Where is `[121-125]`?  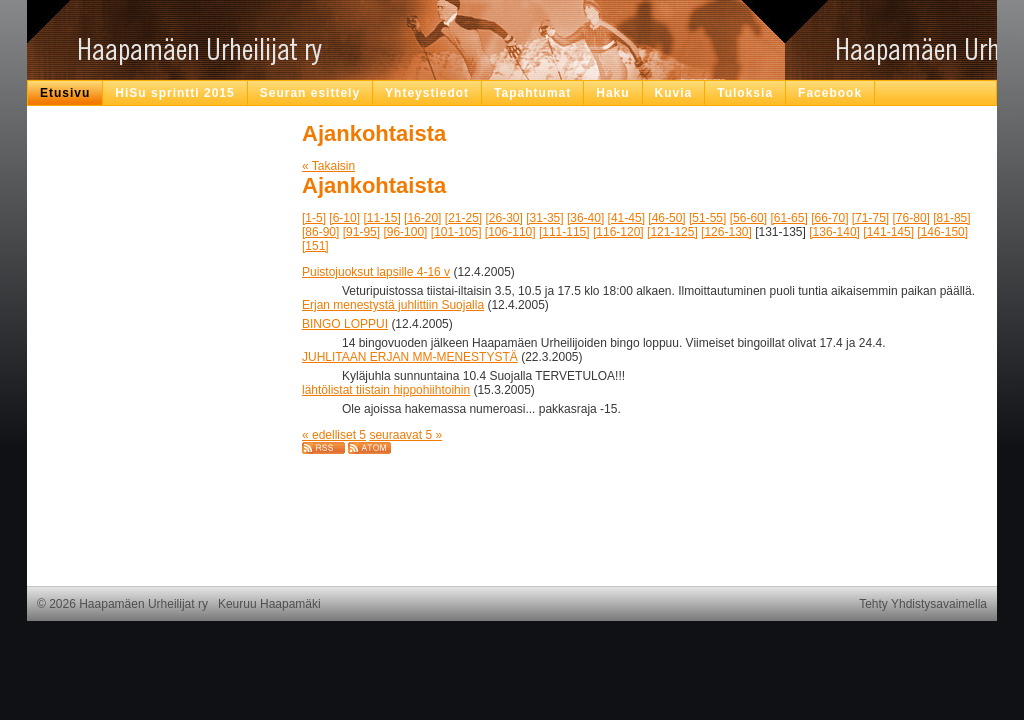
[121-125] is located at coordinates (672, 232).